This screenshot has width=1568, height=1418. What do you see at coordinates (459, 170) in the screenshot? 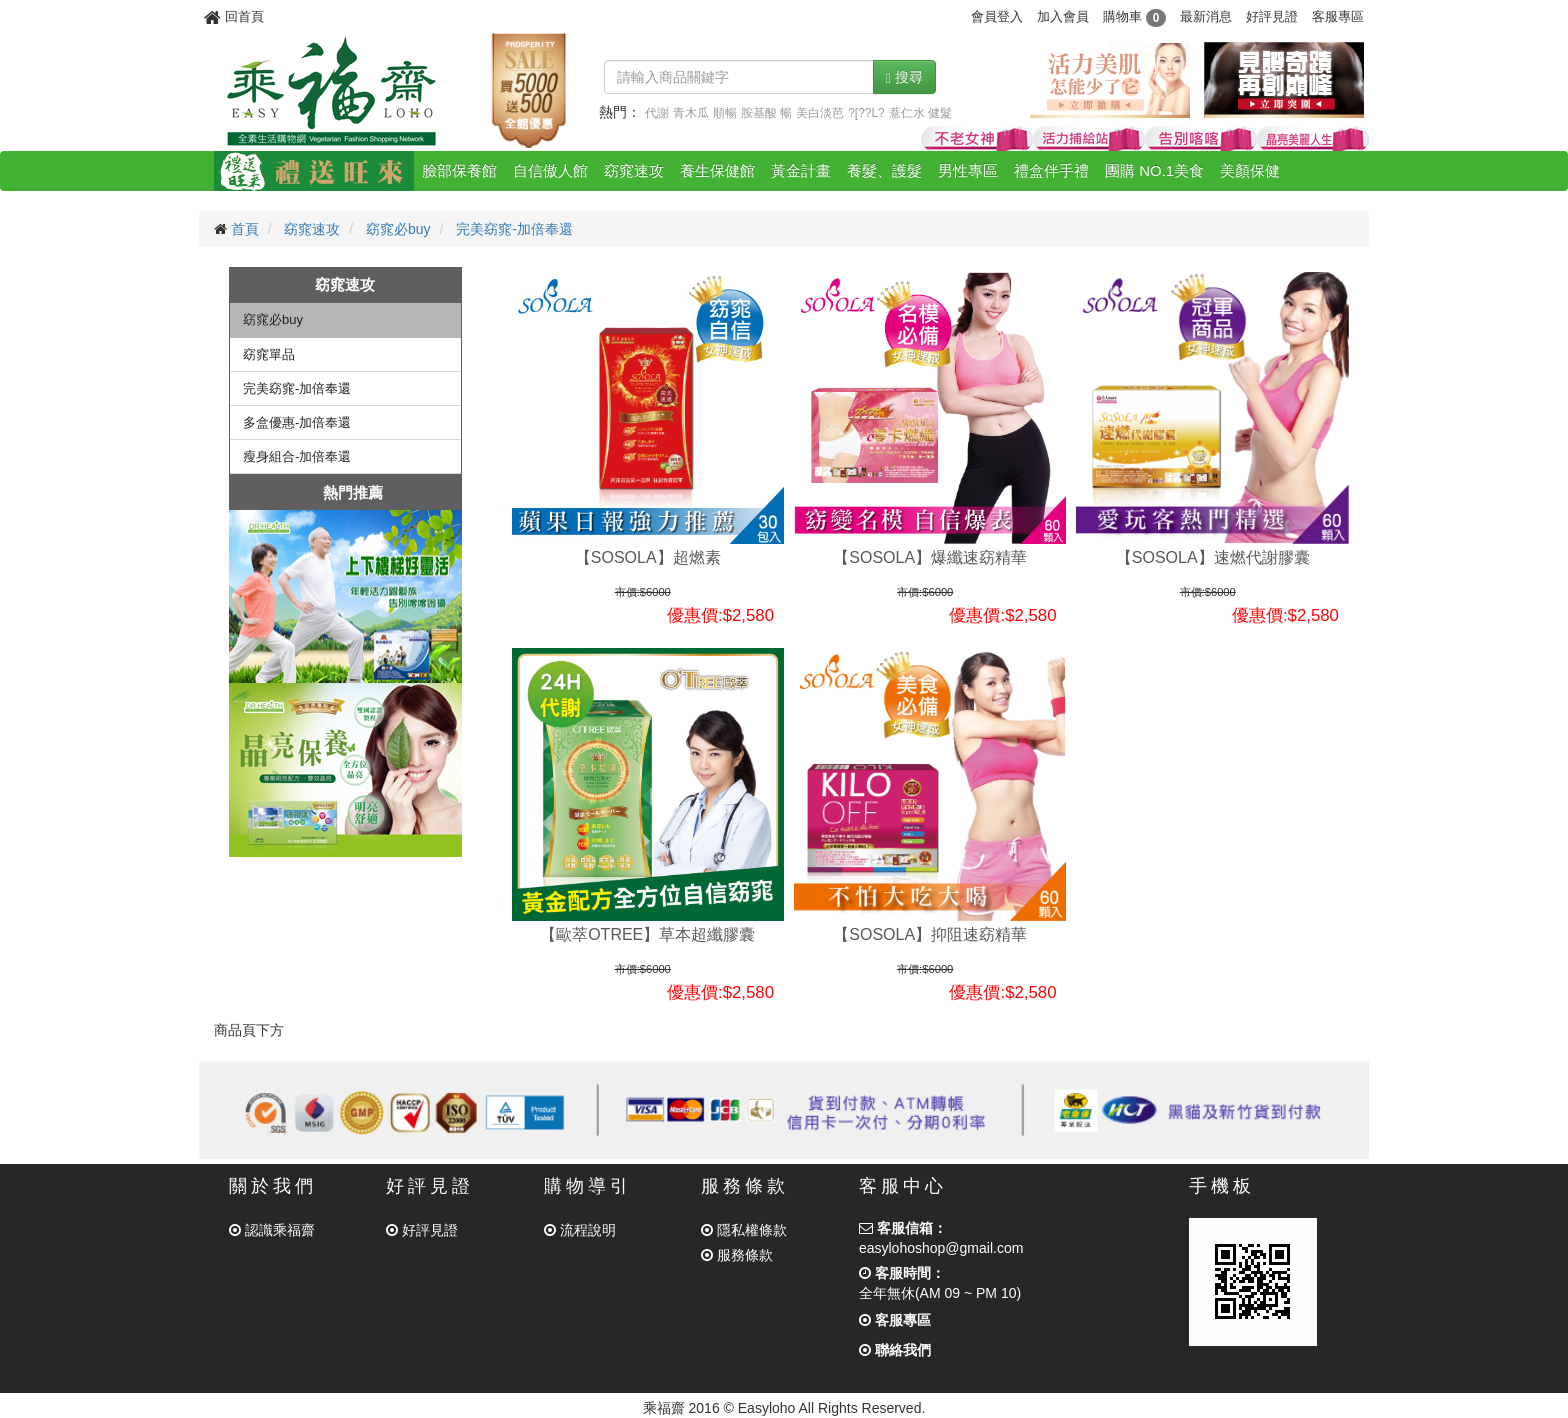
I see `臉部保養館` at bounding box center [459, 170].